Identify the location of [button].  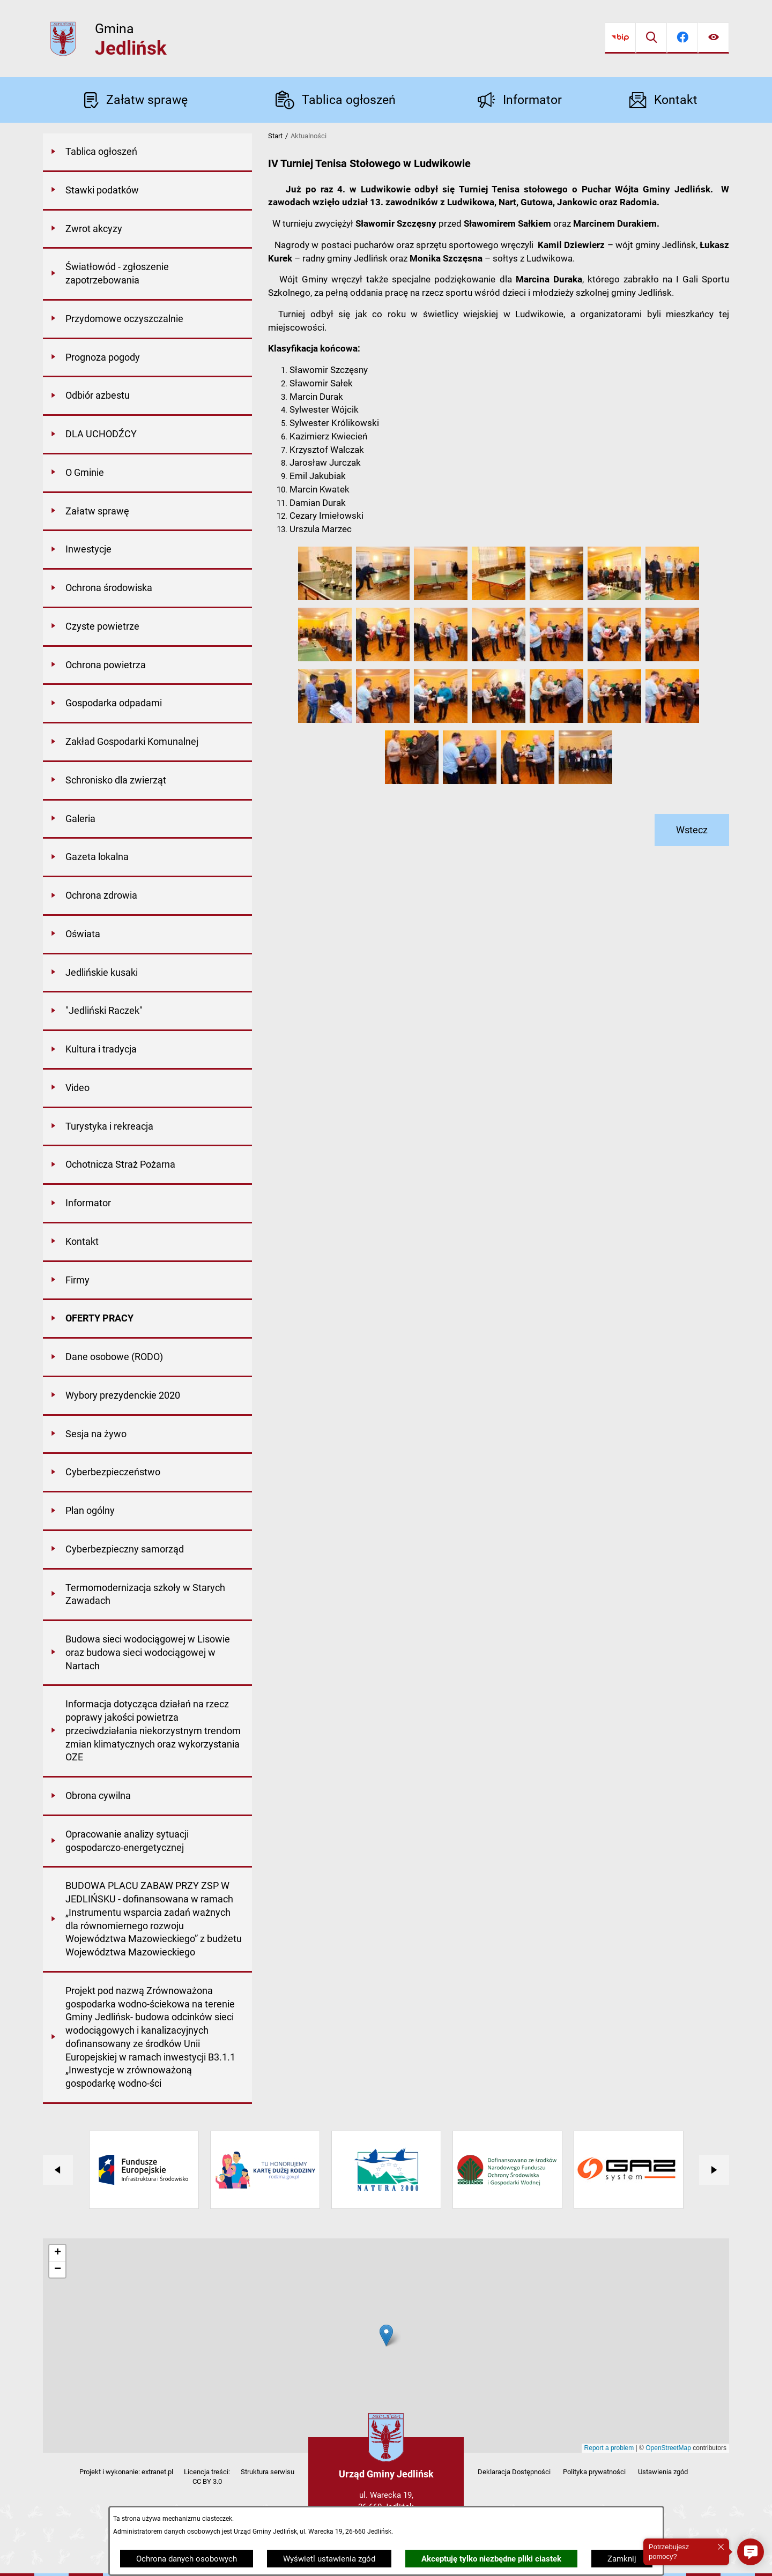
(325, 597).